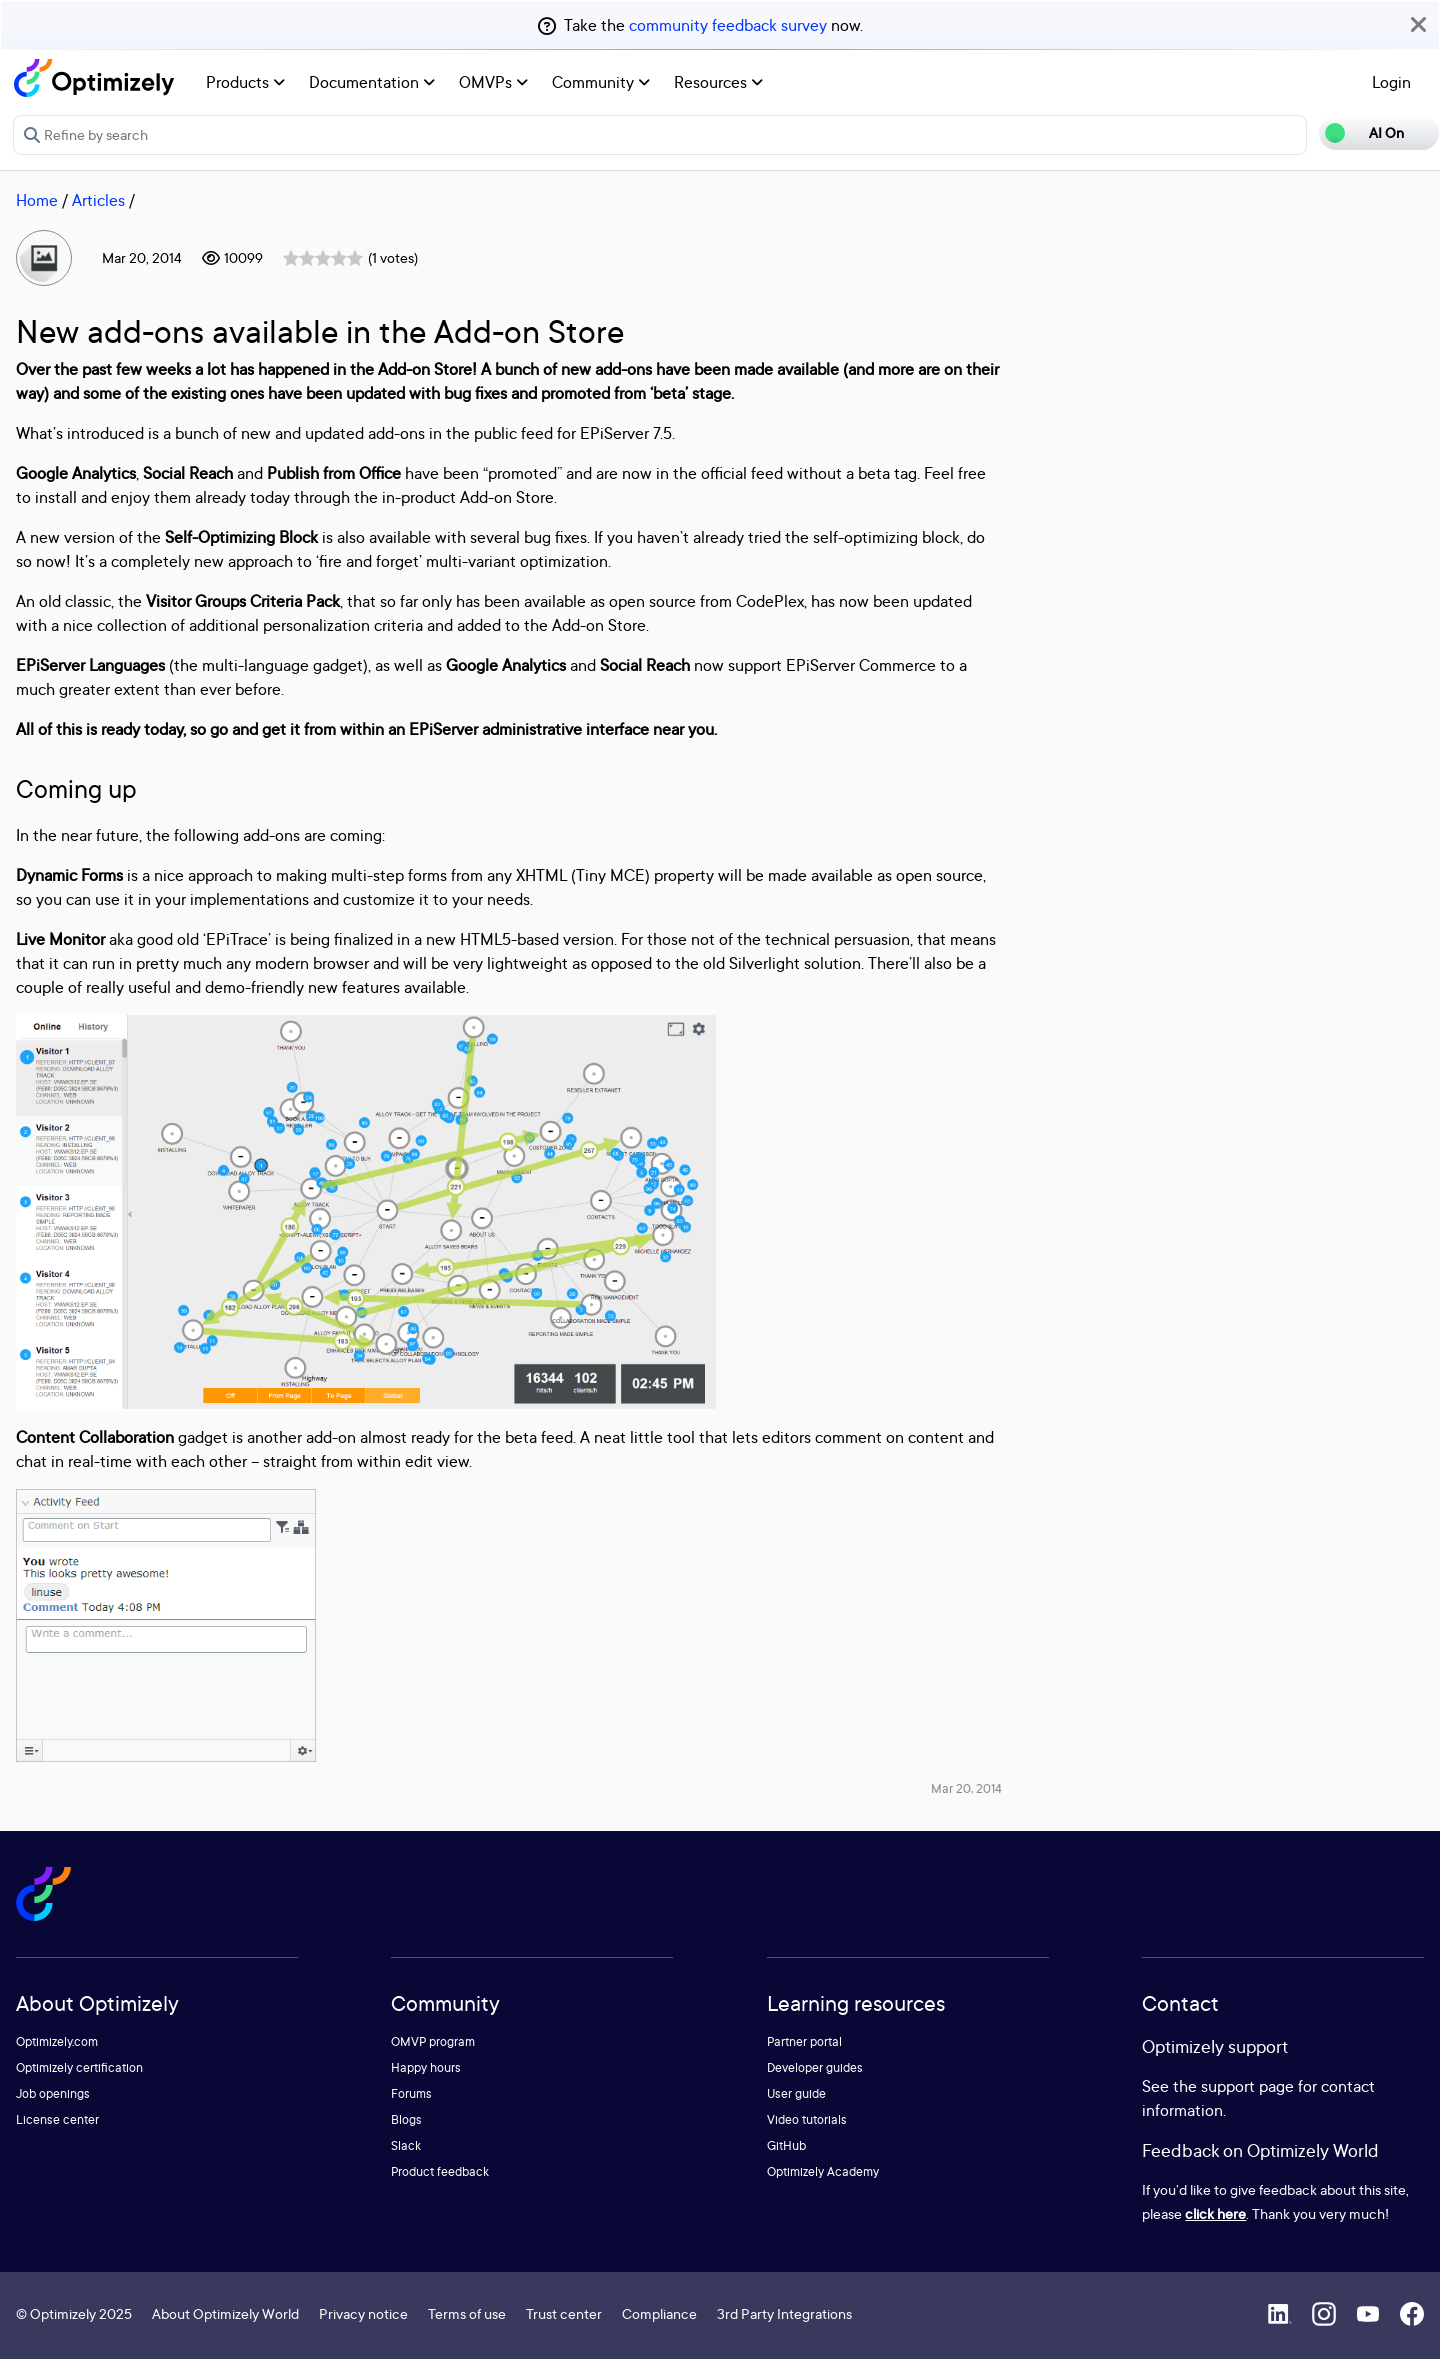  I want to click on Optimizely.com, so click(57, 2041).